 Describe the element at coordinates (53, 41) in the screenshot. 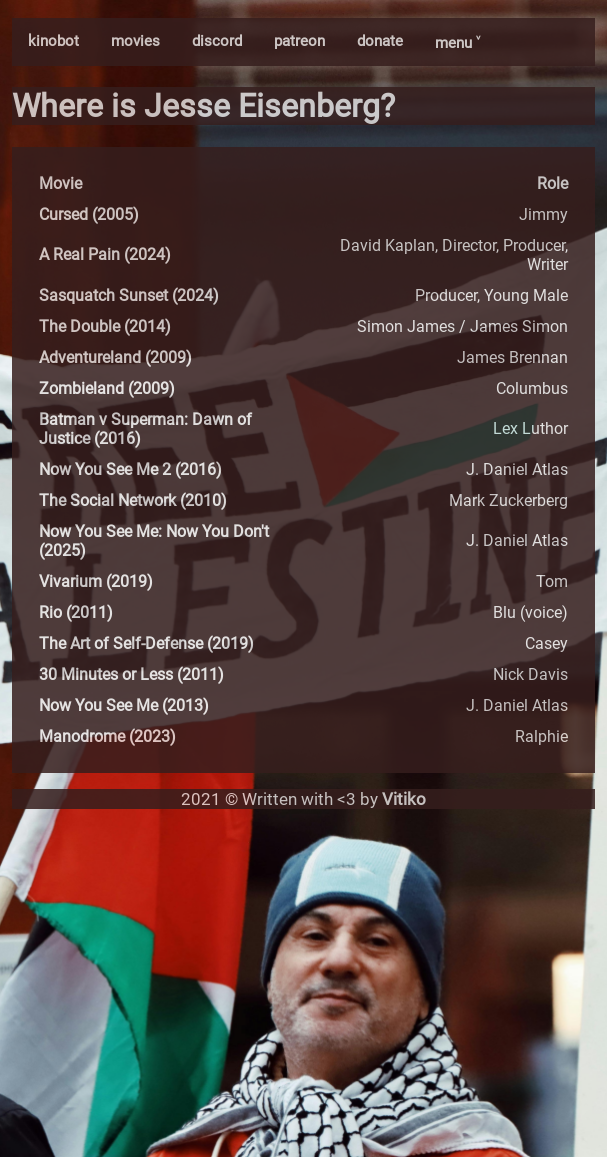

I see `kinobot` at that location.